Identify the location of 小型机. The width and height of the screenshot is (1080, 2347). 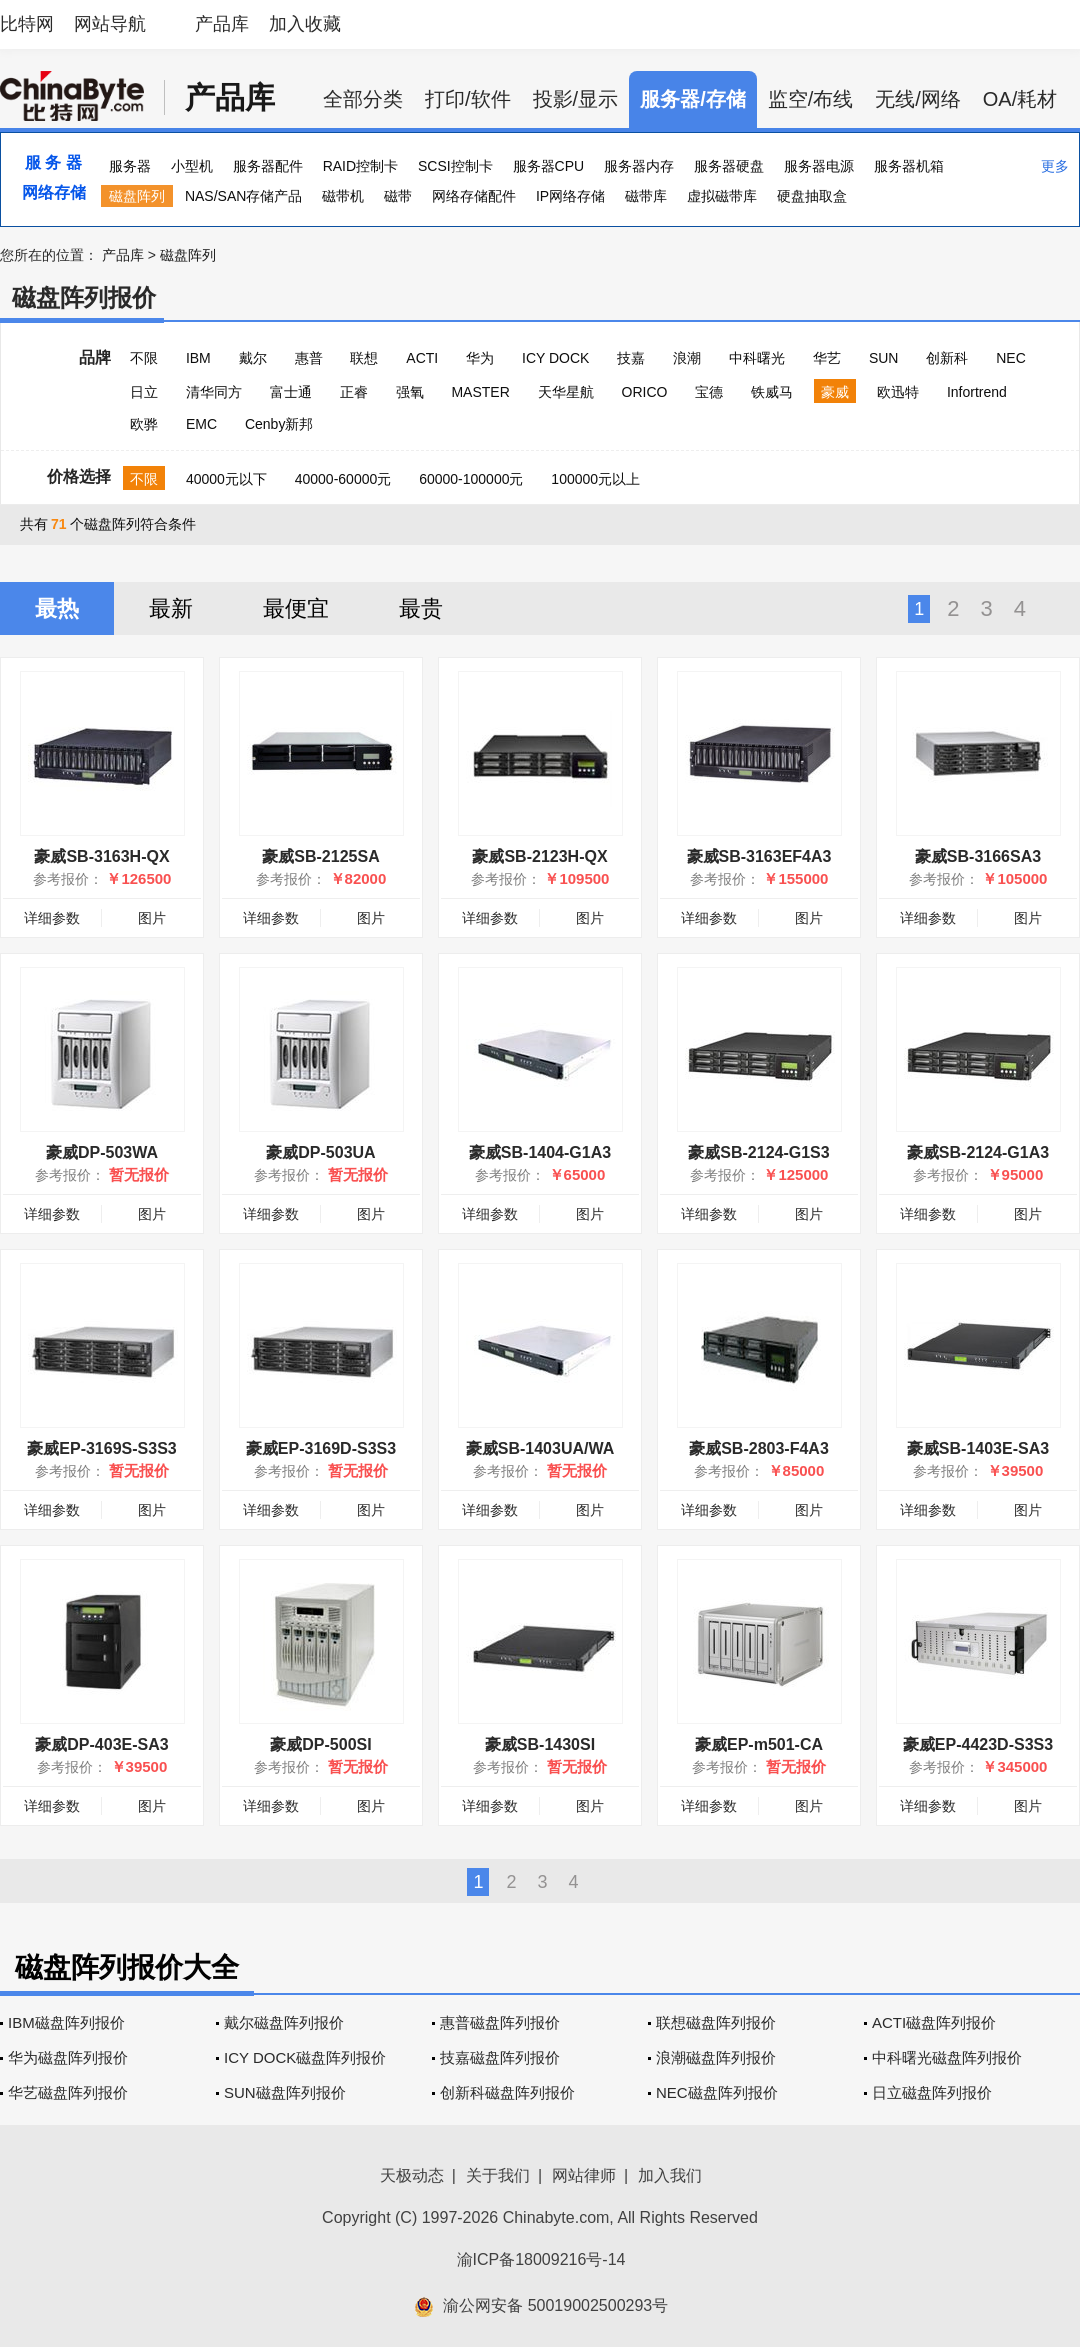
(192, 166).